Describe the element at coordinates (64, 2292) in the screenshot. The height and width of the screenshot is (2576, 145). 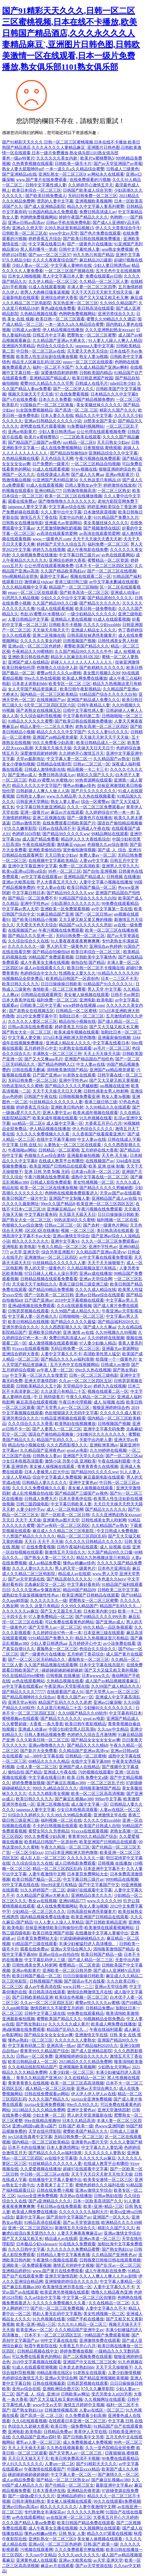
I see `欧美亚洲另类视频在线观看` at that location.